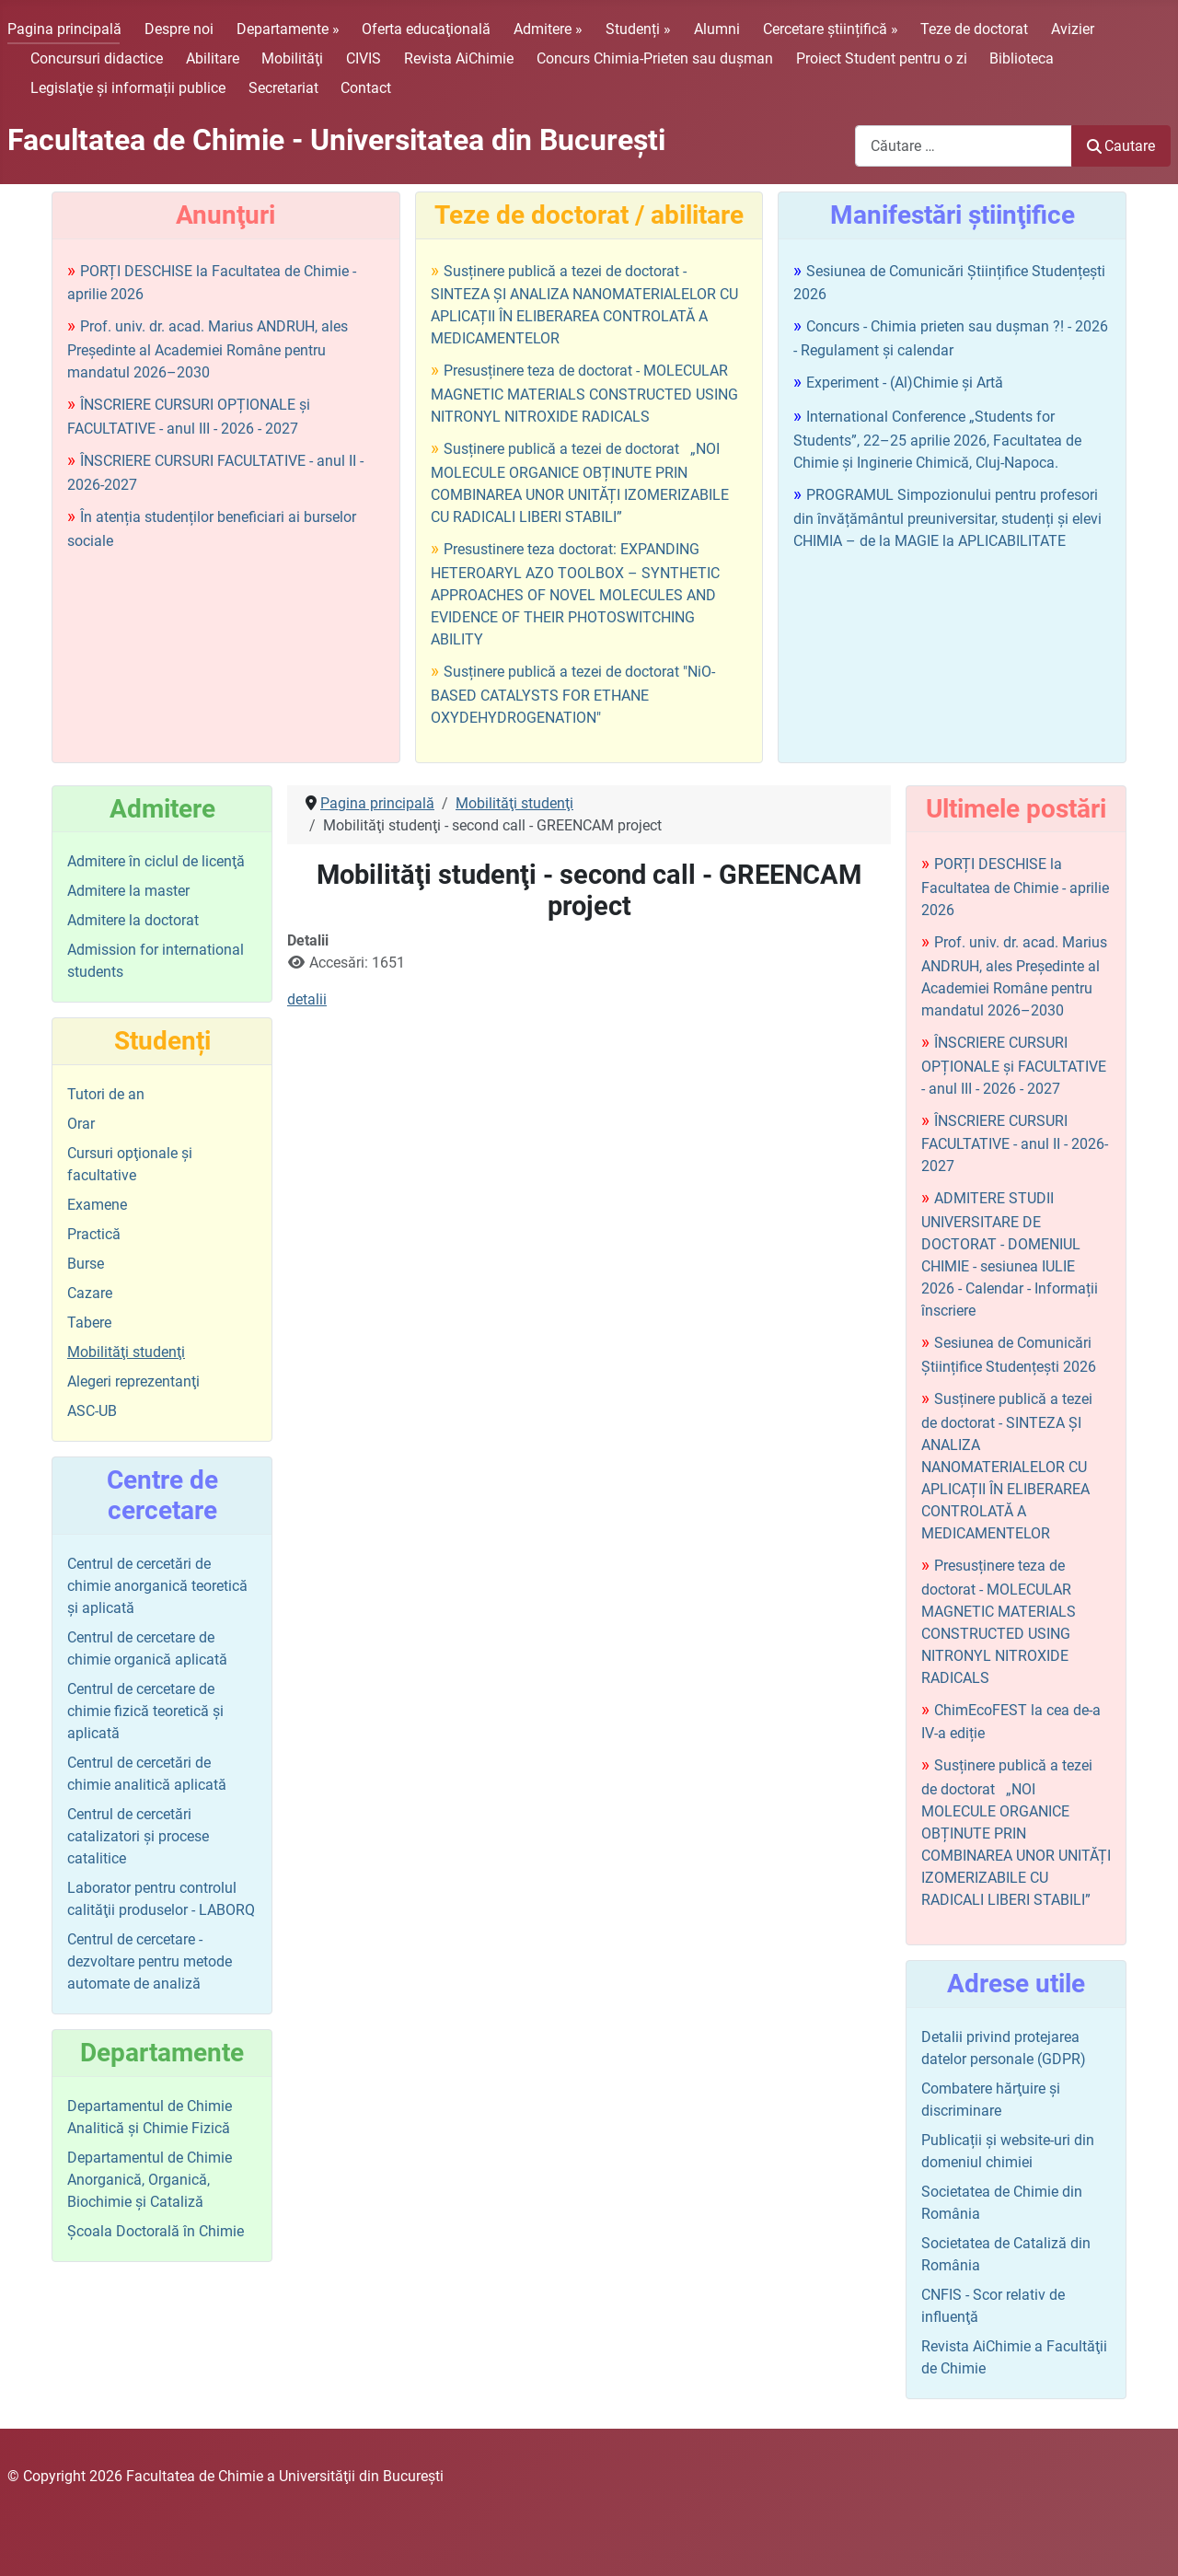  What do you see at coordinates (1121, 146) in the screenshot?
I see `Cautare` at bounding box center [1121, 146].